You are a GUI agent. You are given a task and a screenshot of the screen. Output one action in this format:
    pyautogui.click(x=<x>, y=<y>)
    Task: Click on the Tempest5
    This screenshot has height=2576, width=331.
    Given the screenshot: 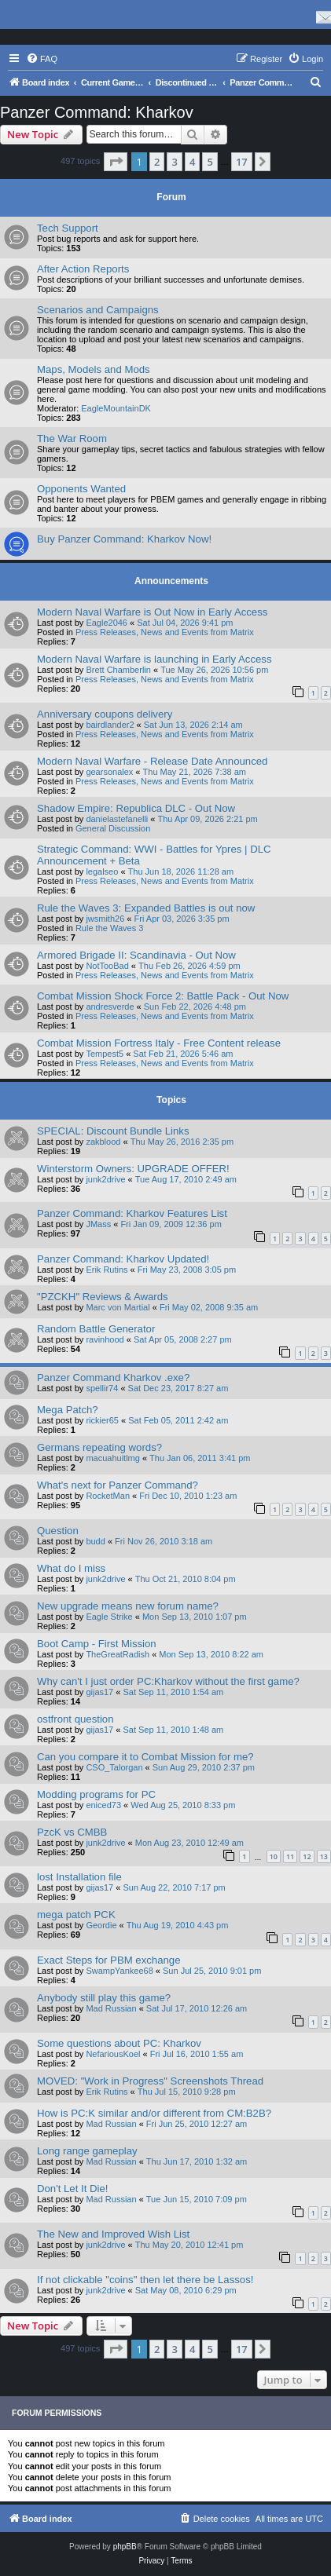 What is the action you would take?
    pyautogui.click(x=104, y=1053)
    